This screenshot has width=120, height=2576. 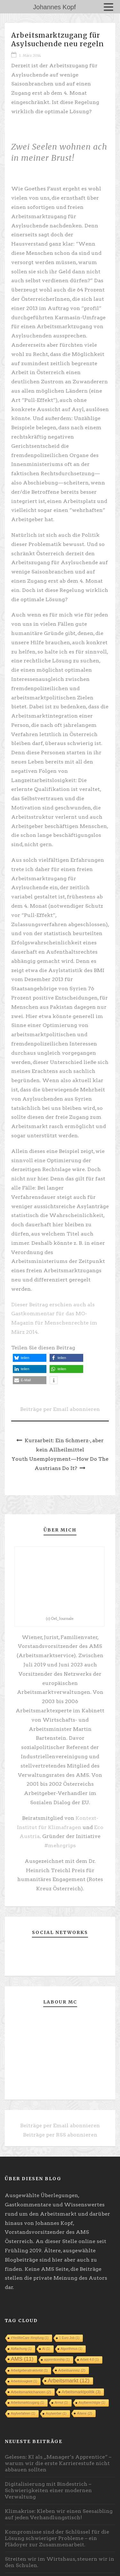 What do you see at coordinates (23, 2413) in the screenshot?
I see `Asylverfahren [Asylverfahren (1 Eintrag)]` at bounding box center [23, 2413].